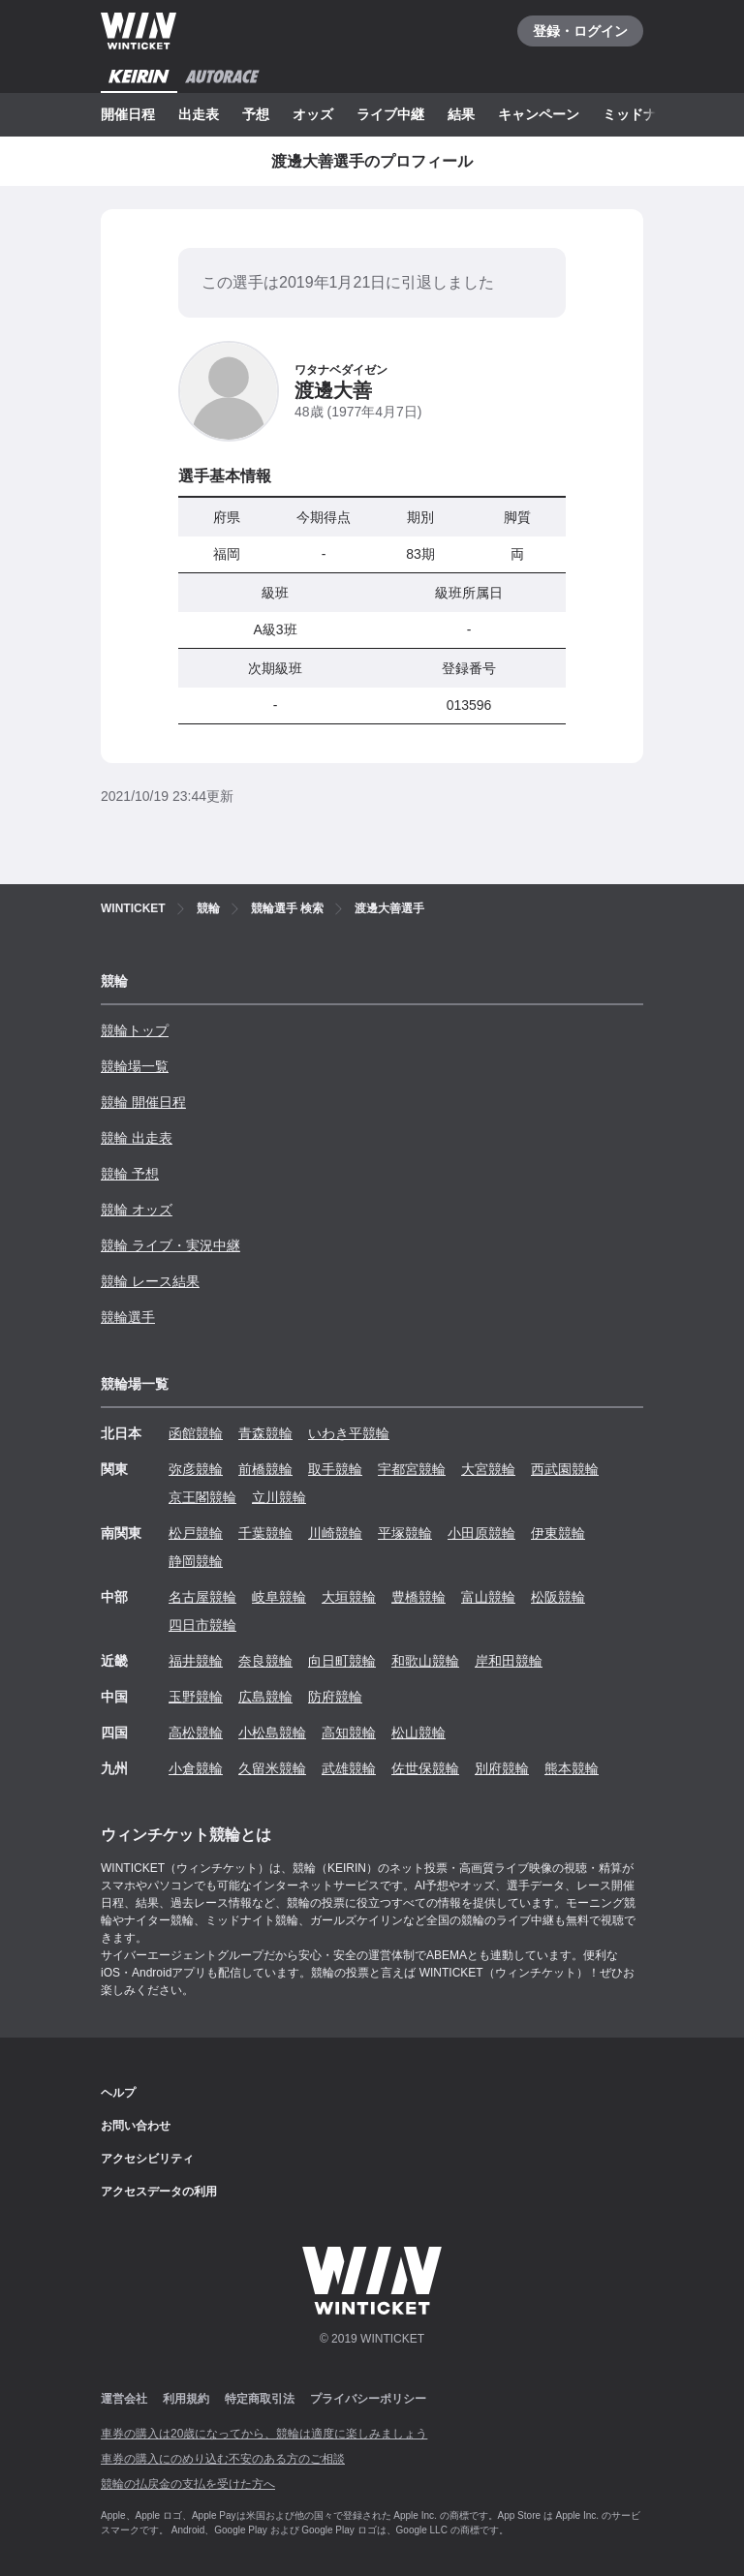 This screenshot has width=744, height=2576. Describe the element at coordinates (272, 1732) in the screenshot. I see `小松島競輪` at that location.